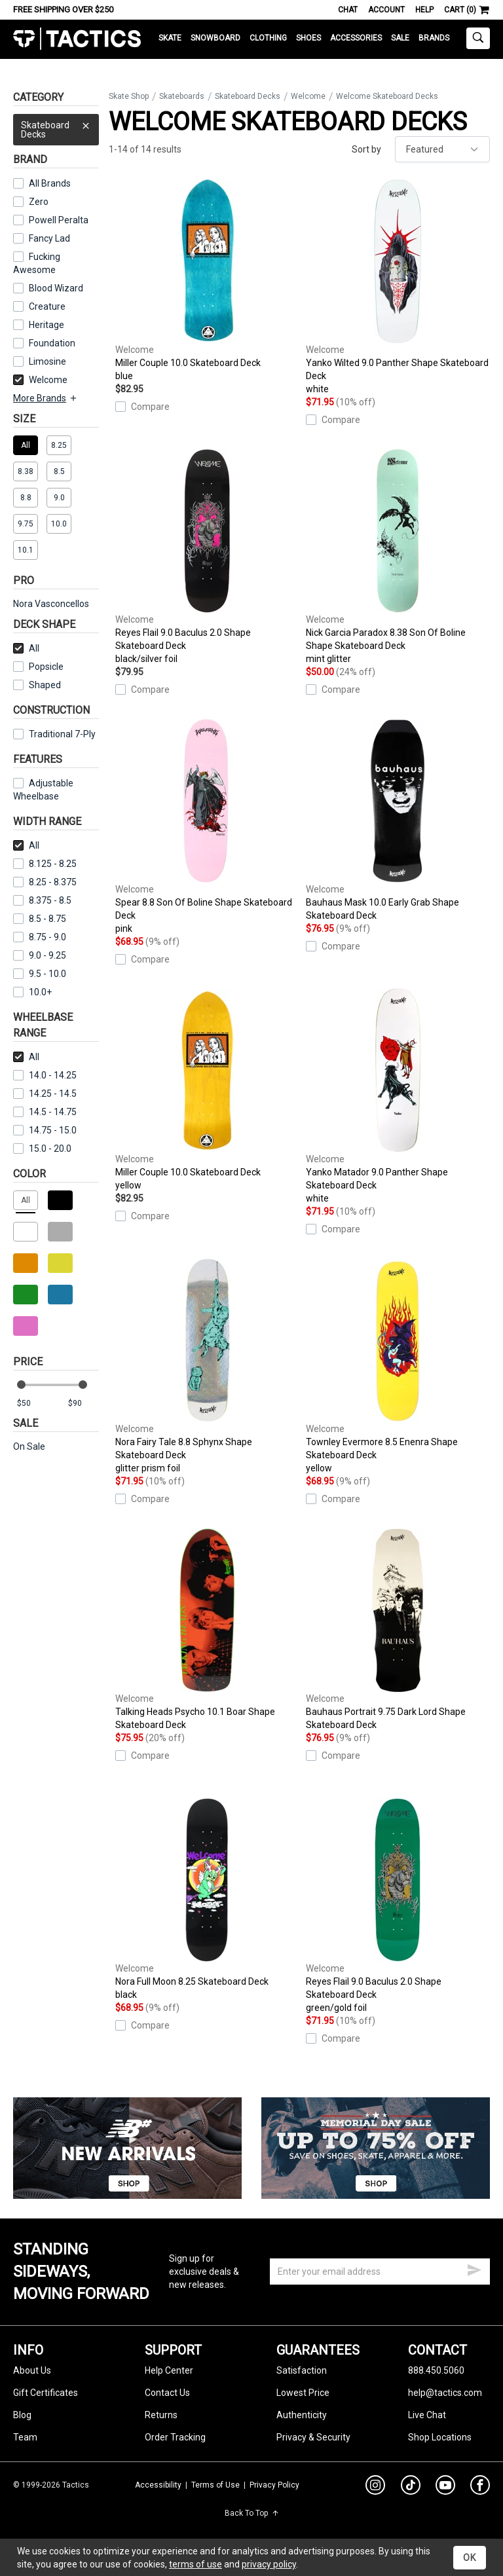 The height and width of the screenshot is (2576, 503). Describe the element at coordinates (215, 38) in the screenshot. I see `Snowboard` at that location.